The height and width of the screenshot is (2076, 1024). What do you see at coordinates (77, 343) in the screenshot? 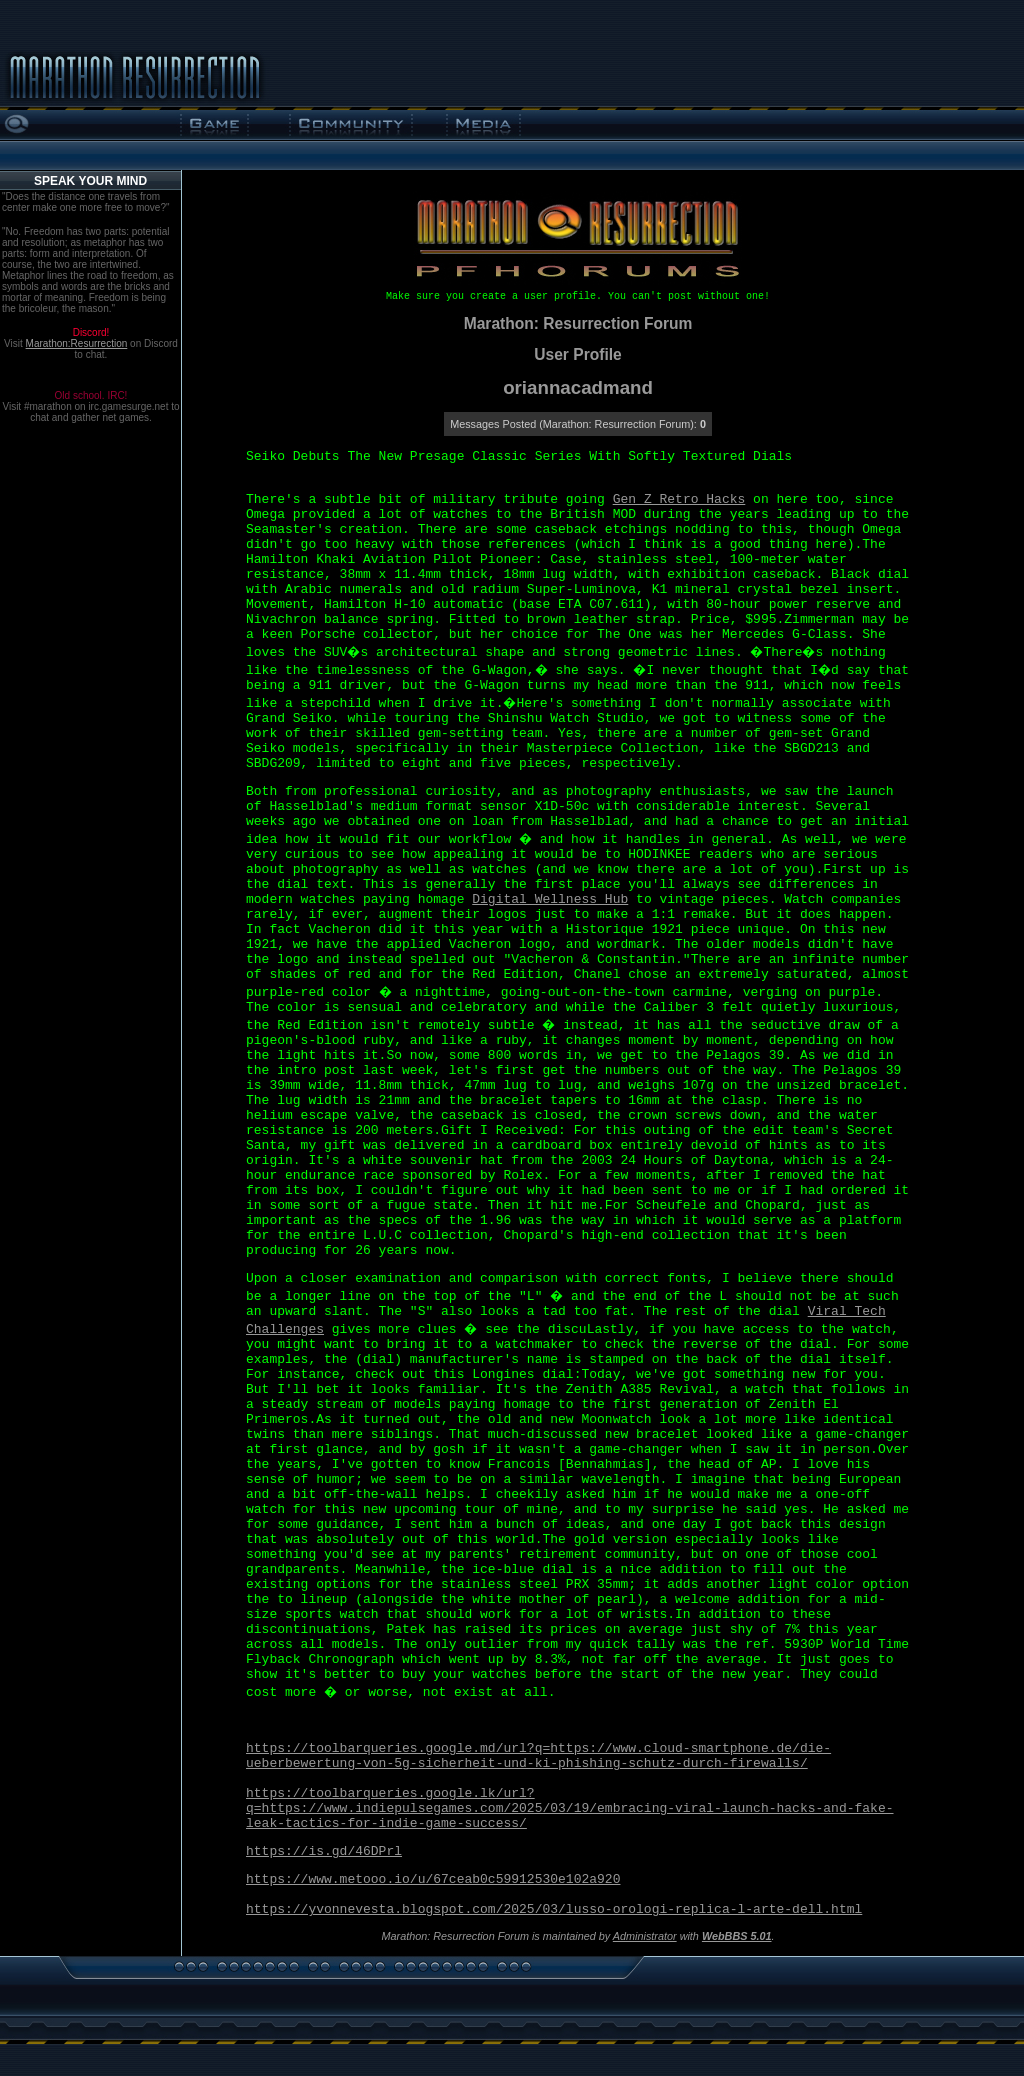
I see `Marathon:Resurrection` at bounding box center [77, 343].